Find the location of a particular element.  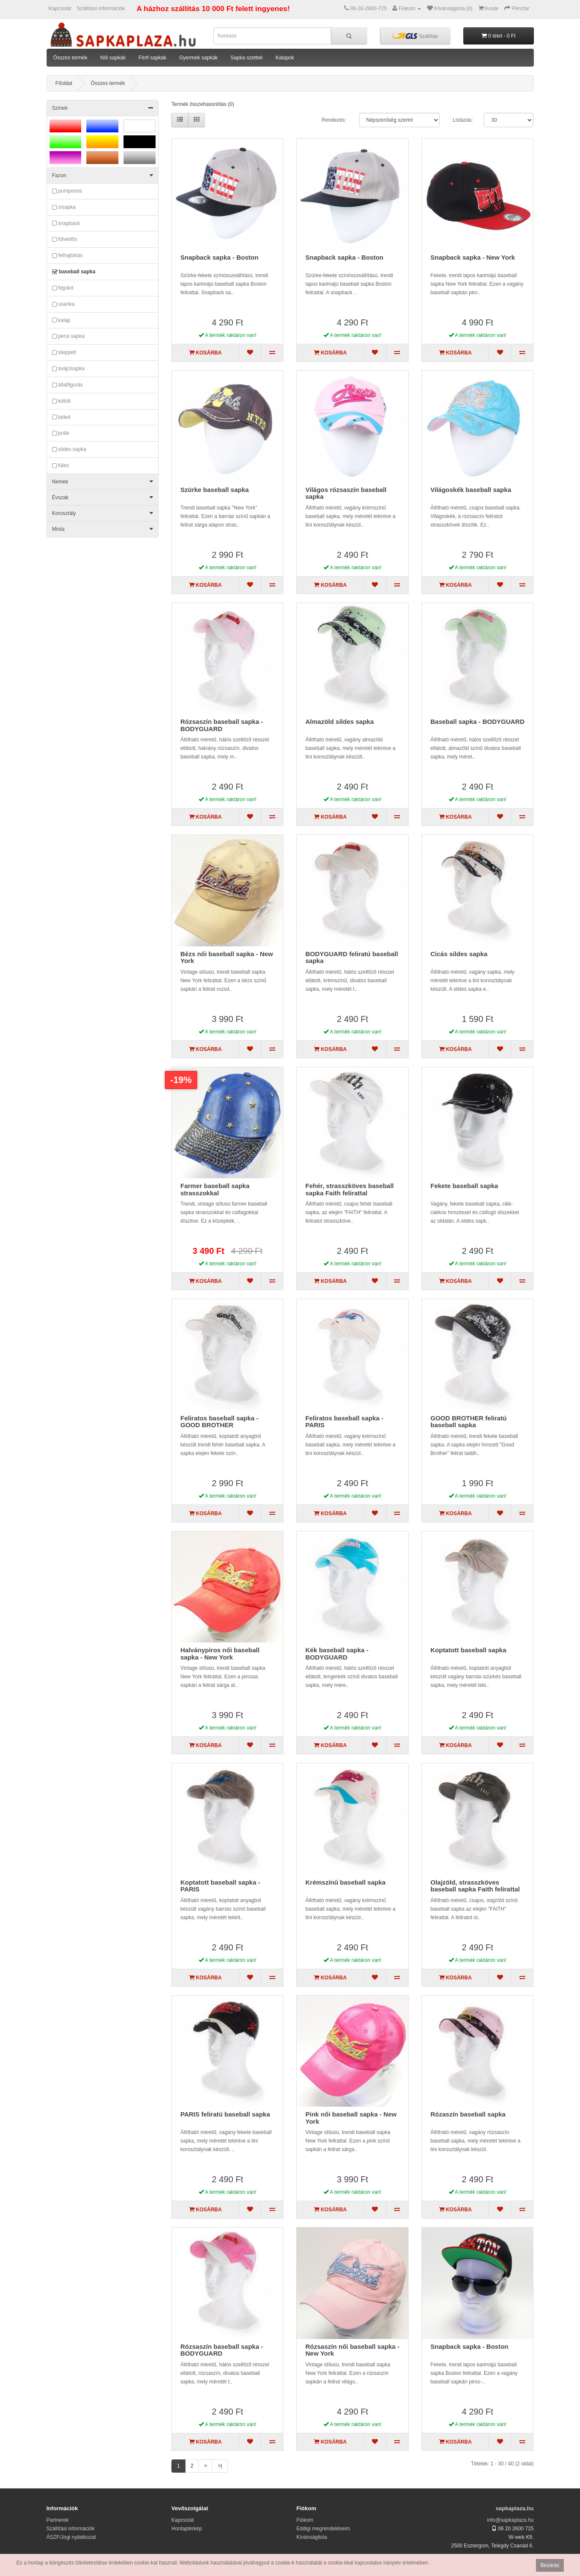

sísapka is located at coordinates (64, 207).